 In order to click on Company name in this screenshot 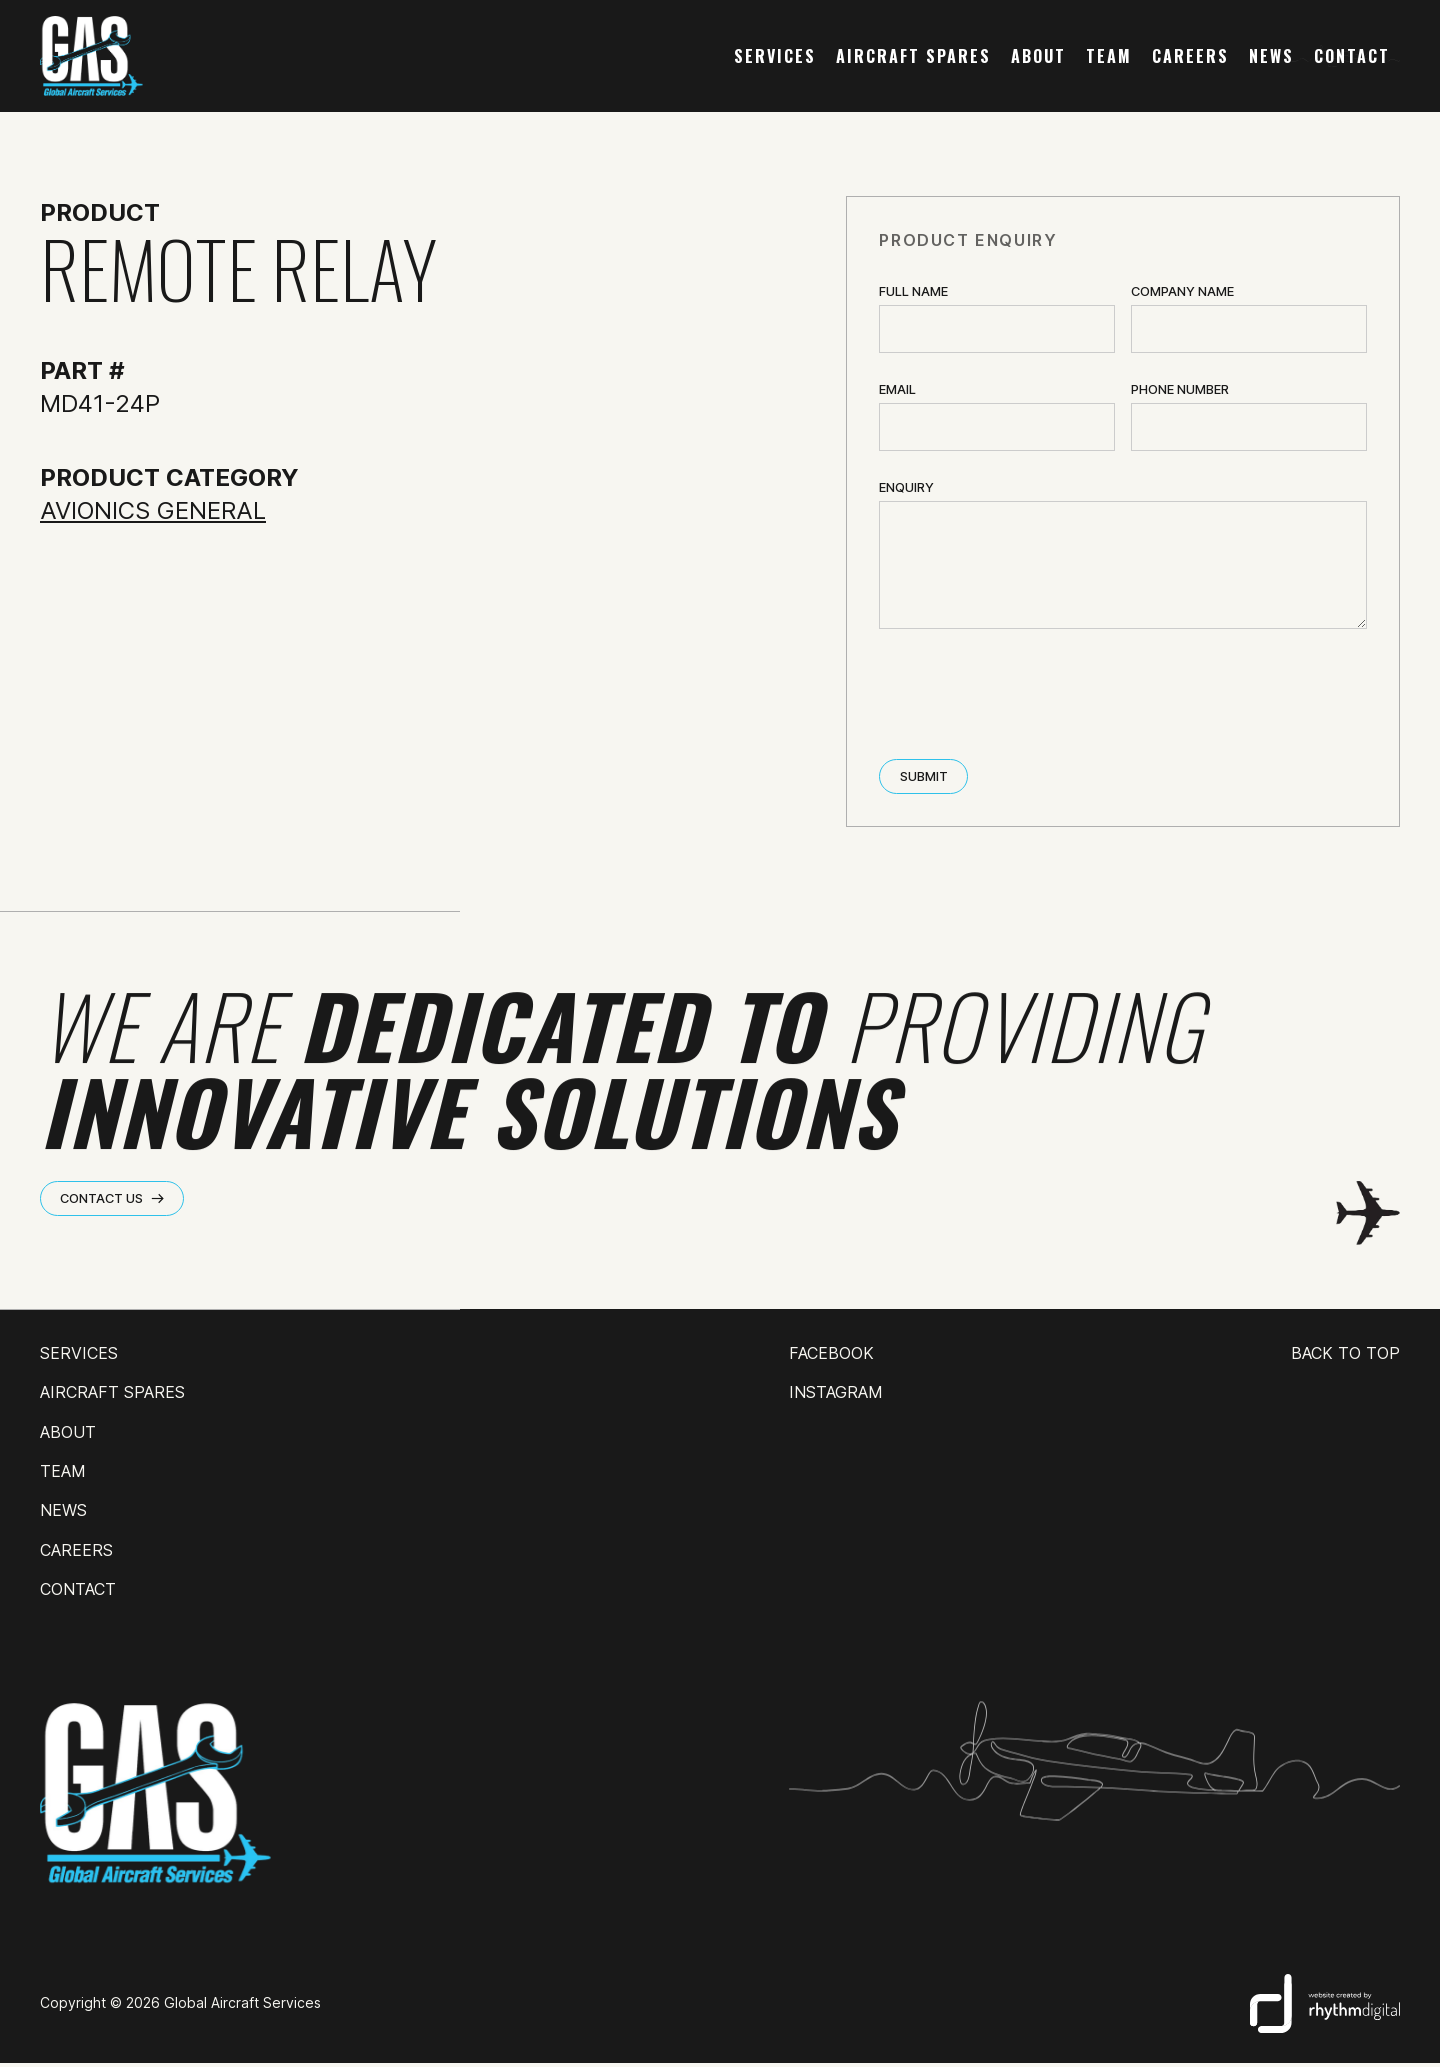, I will do `click(1182, 291)`.